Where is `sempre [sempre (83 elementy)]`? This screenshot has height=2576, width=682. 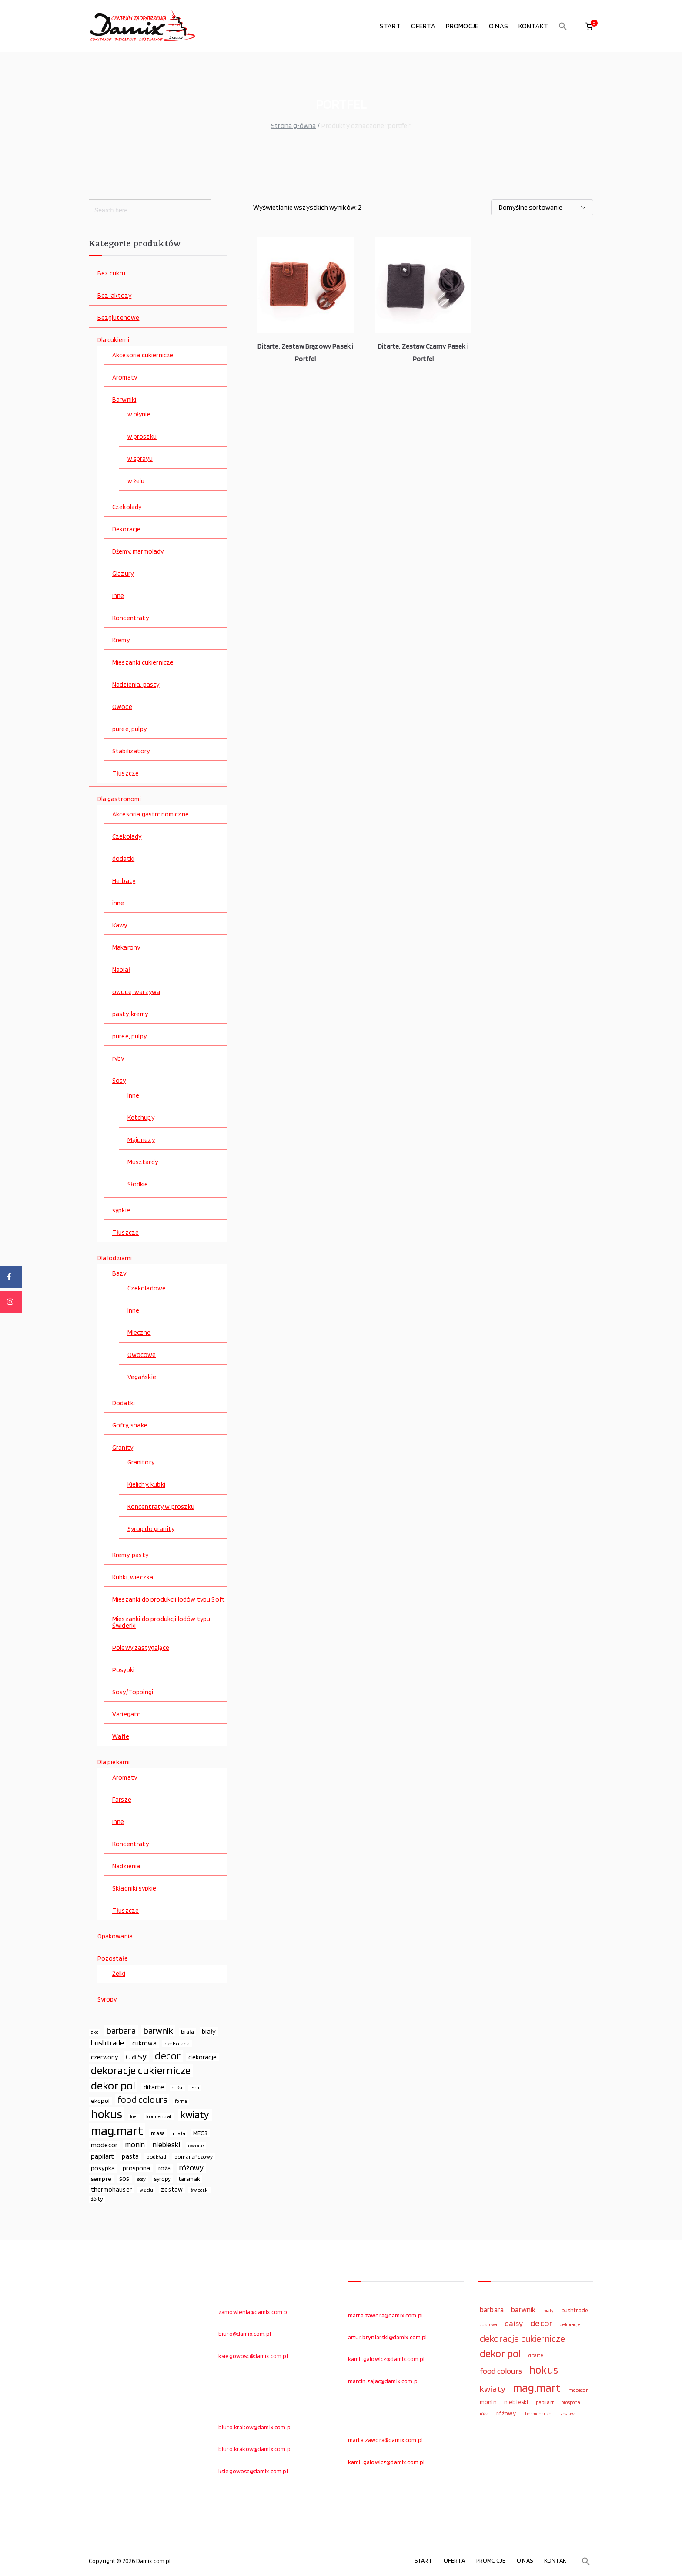
sempre [sempre (83 elementy)] is located at coordinates (101, 2178).